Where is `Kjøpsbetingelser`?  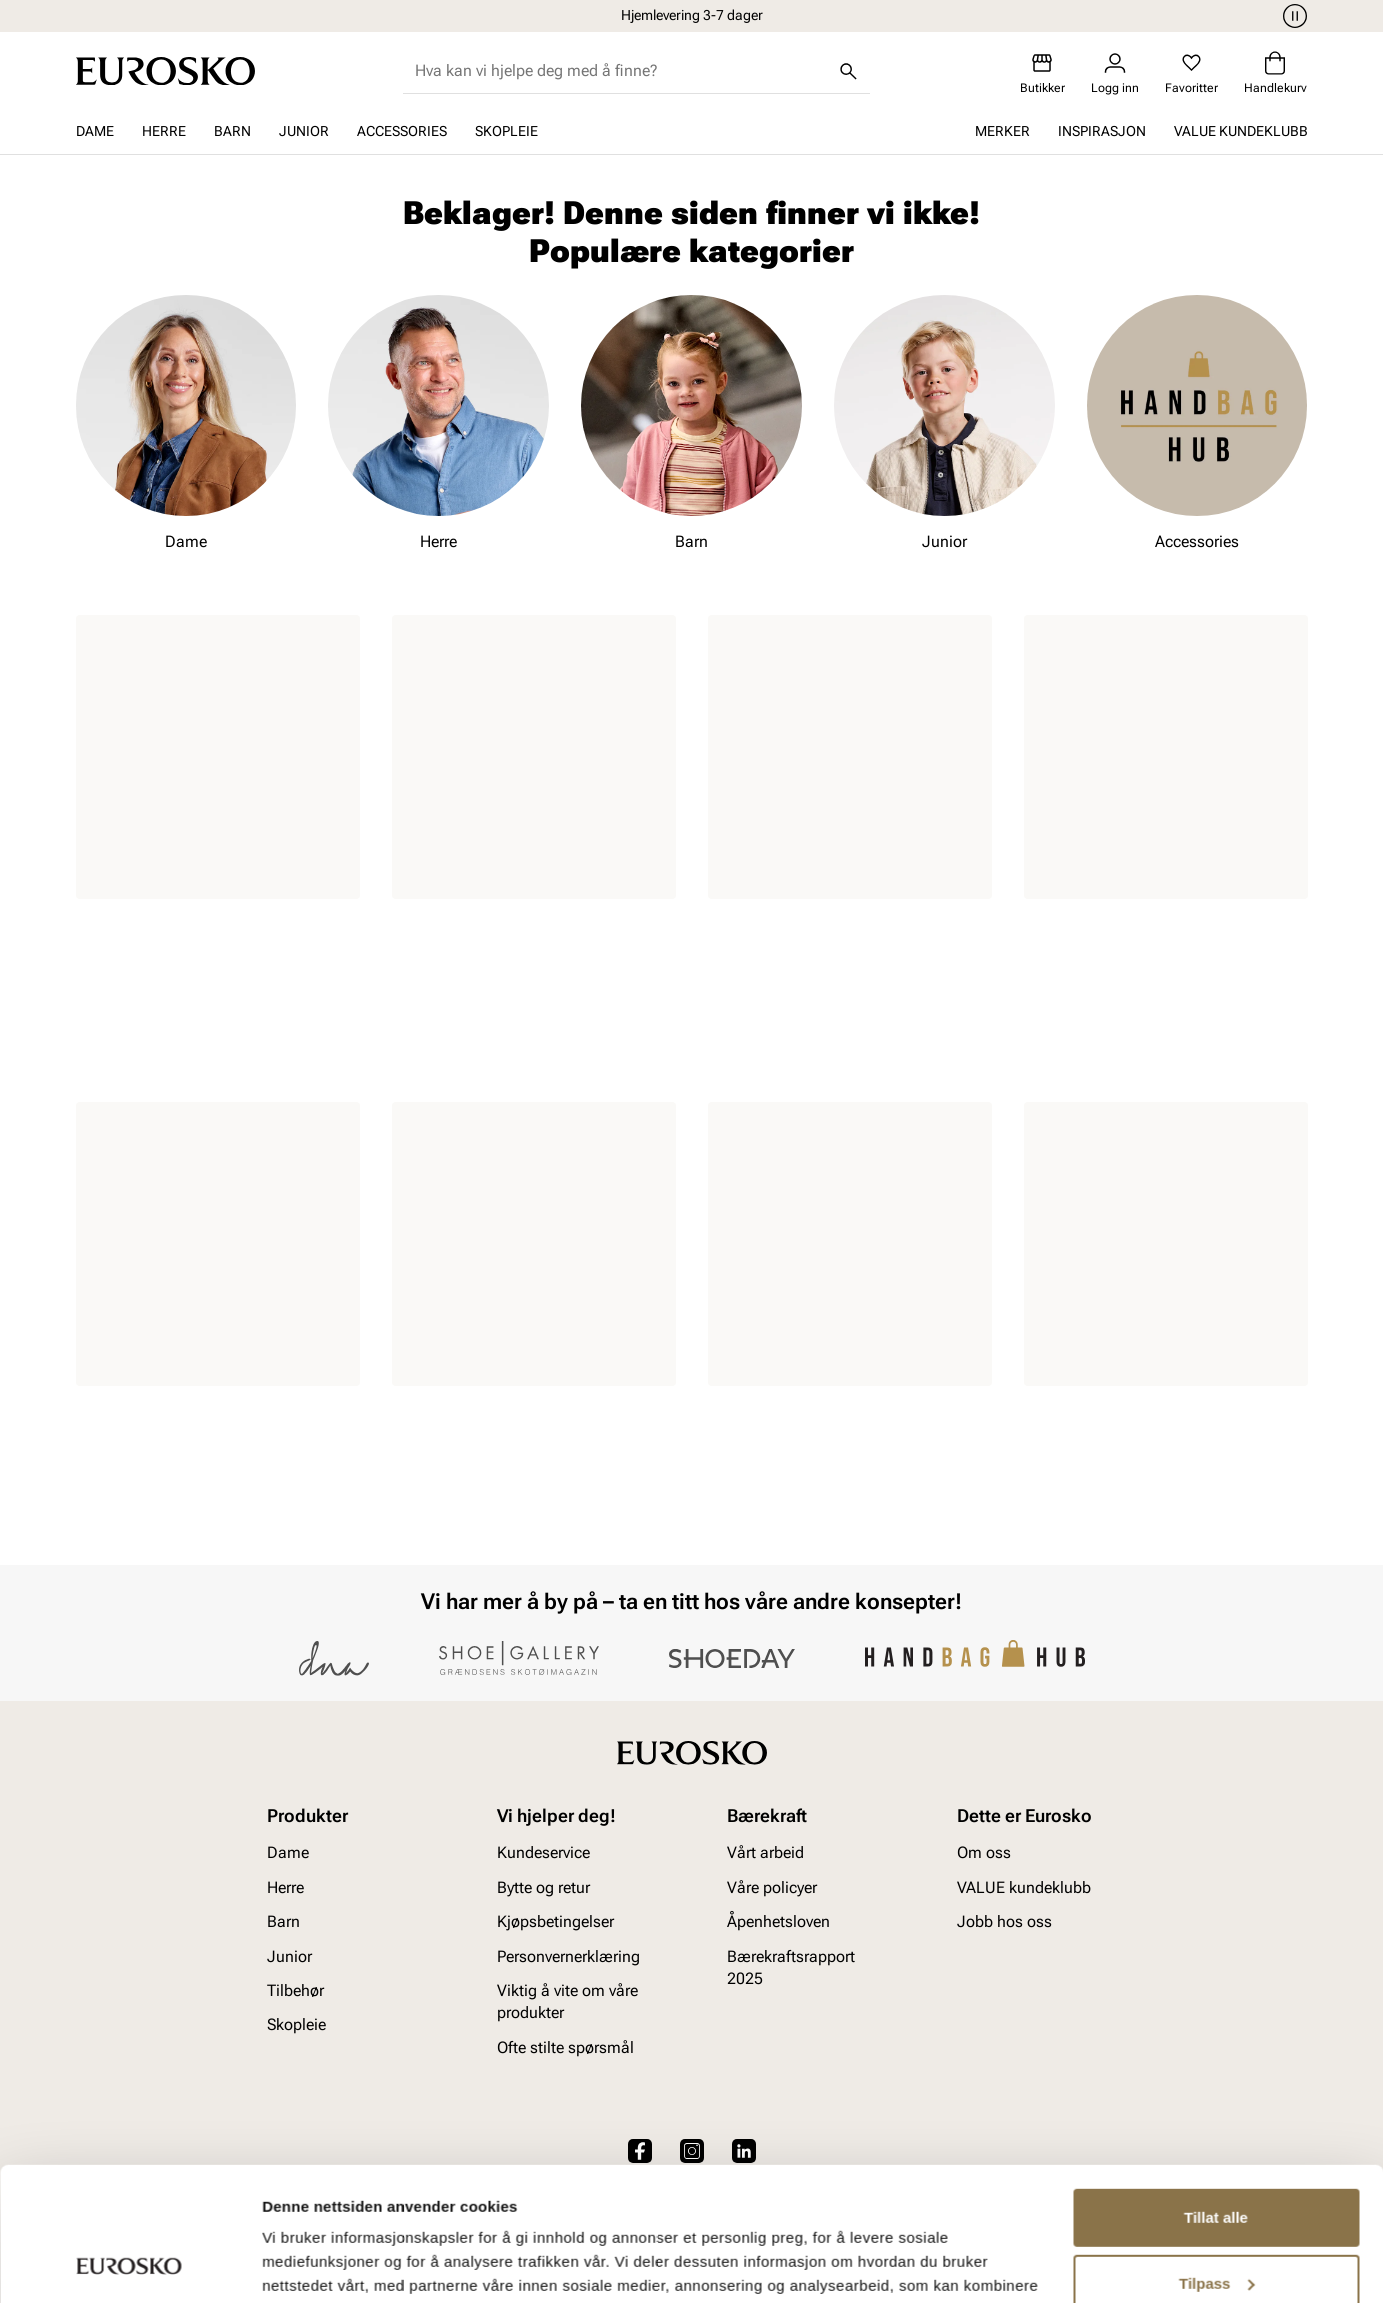 Kjøpsbetingelser is located at coordinates (555, 1921).